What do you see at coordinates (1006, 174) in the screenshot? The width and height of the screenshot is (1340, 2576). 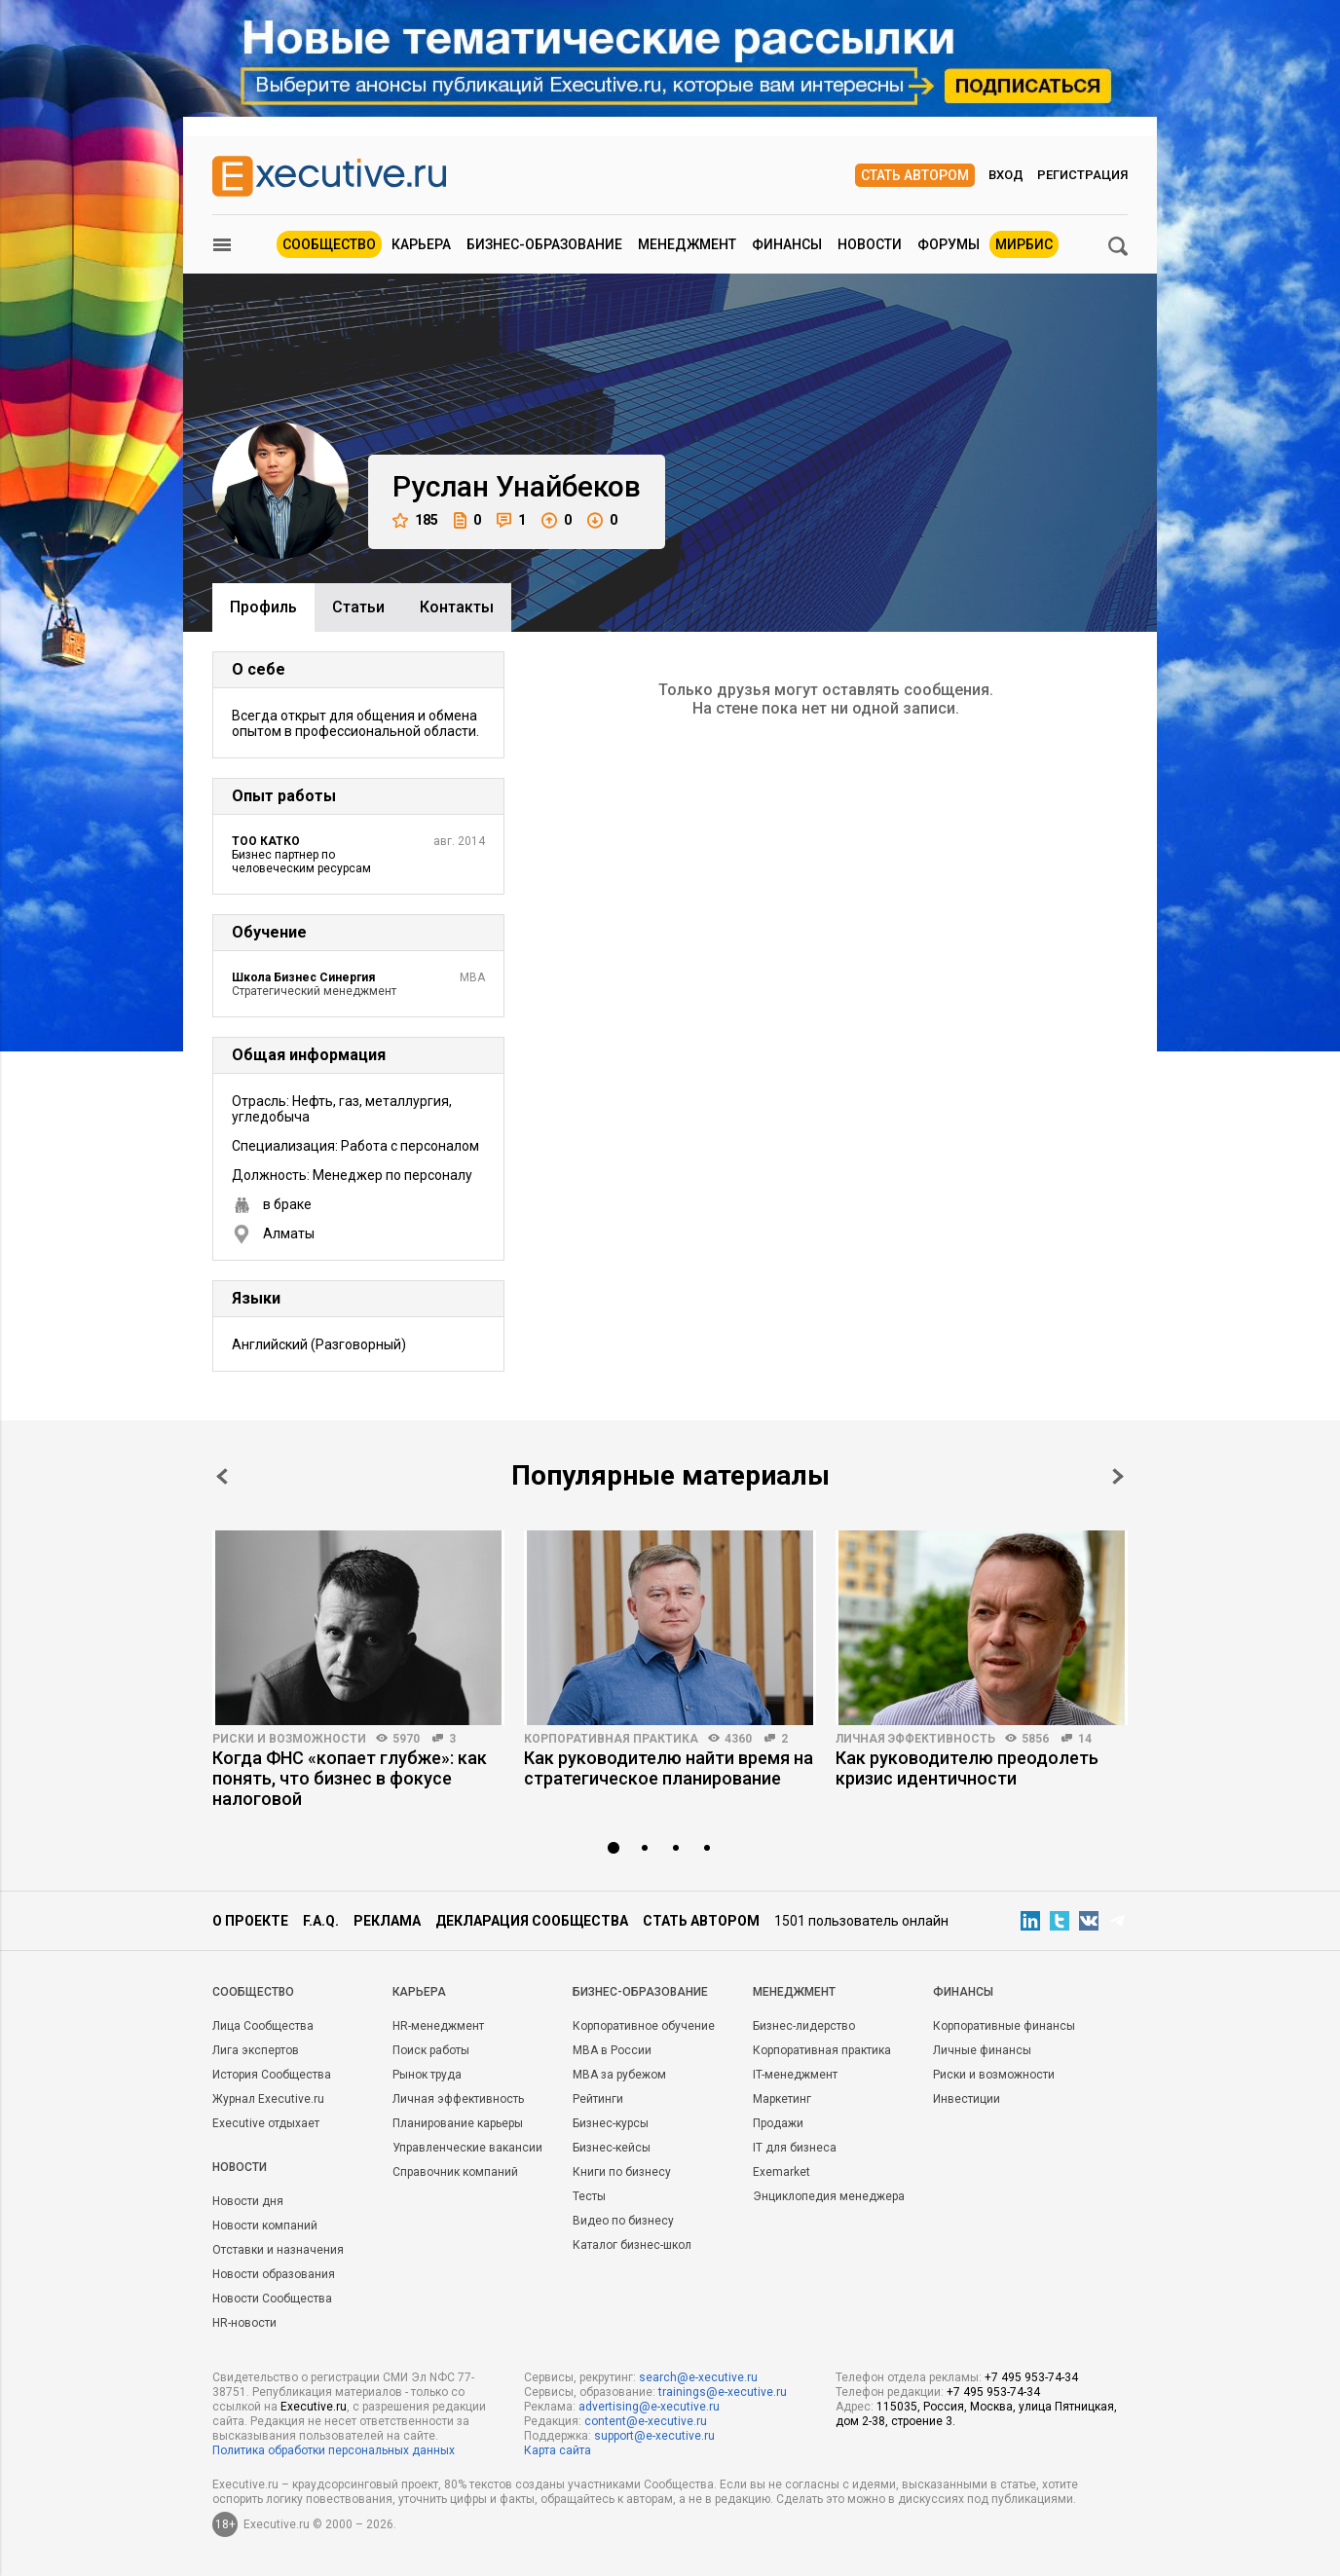 I see `Вход` at bounding box center [1006, 174].